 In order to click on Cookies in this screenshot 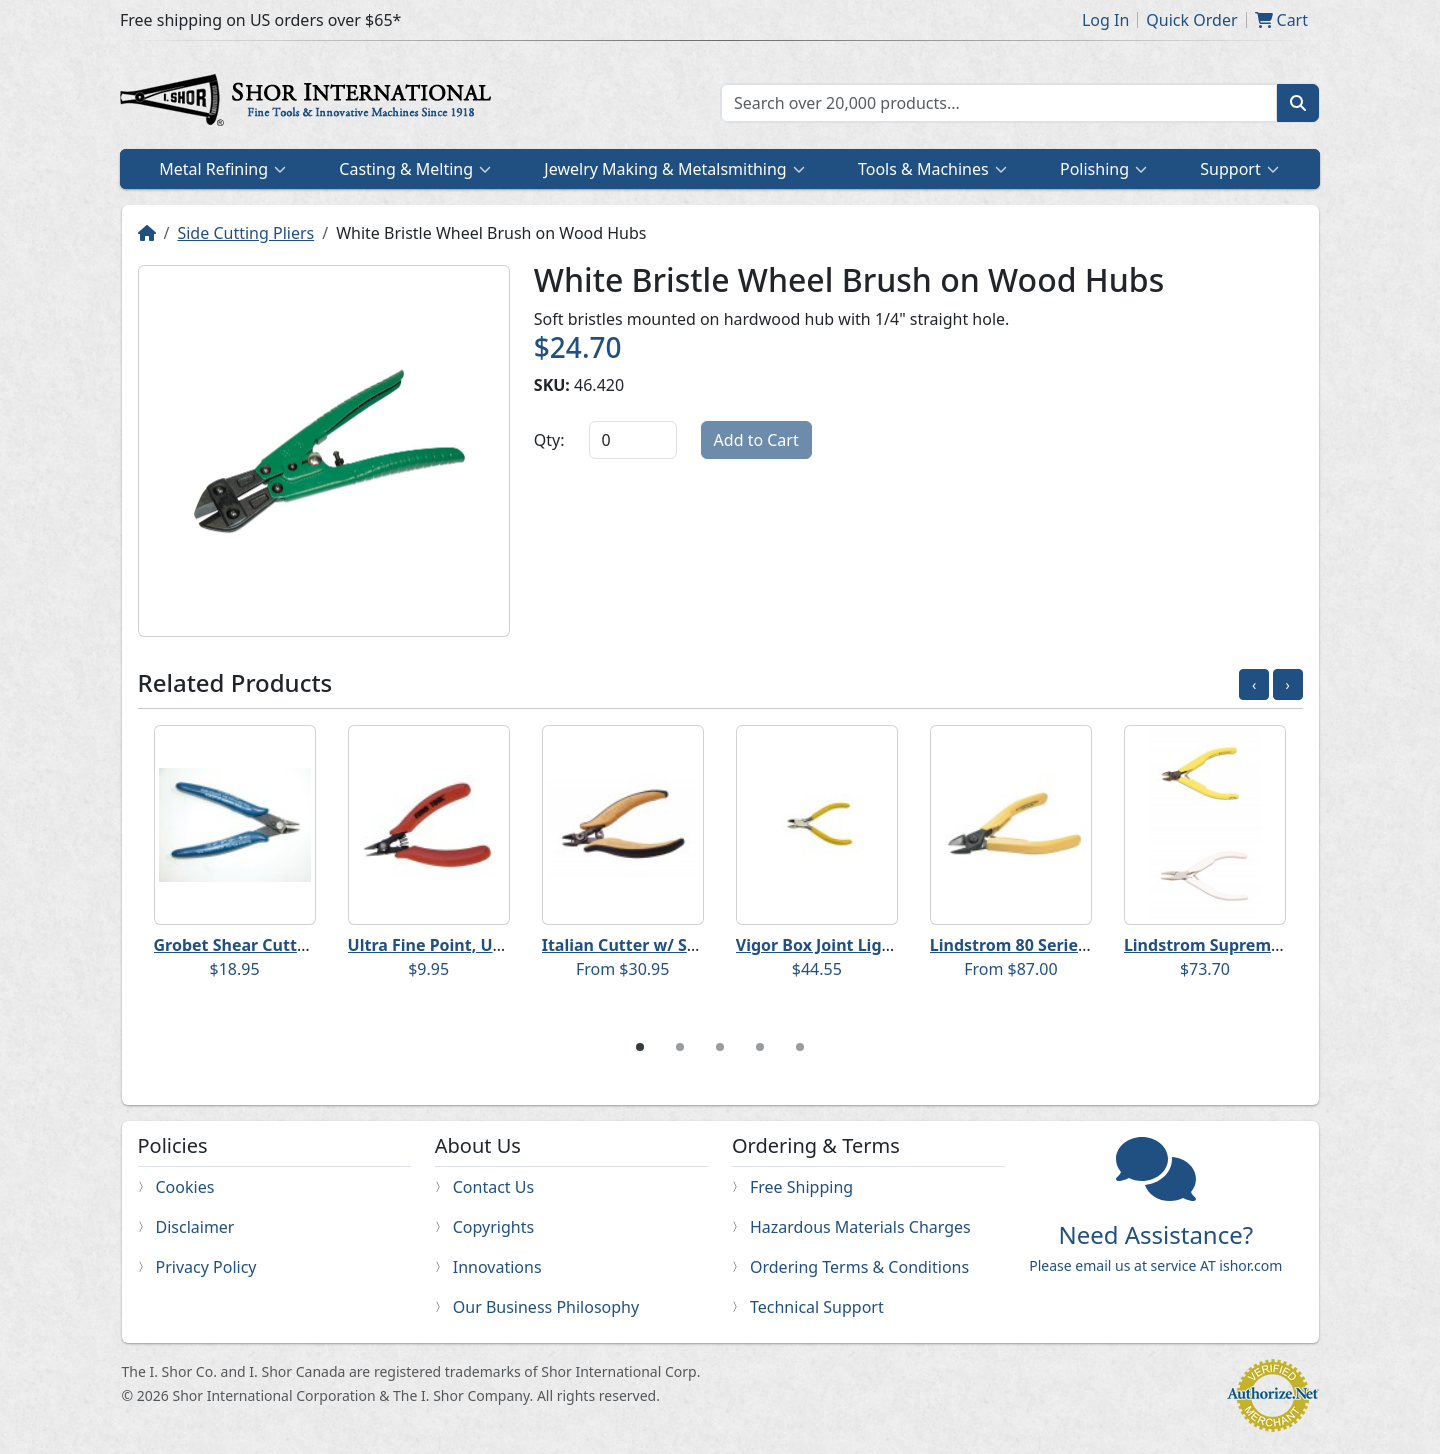, I will do `click(185, 1187)`.